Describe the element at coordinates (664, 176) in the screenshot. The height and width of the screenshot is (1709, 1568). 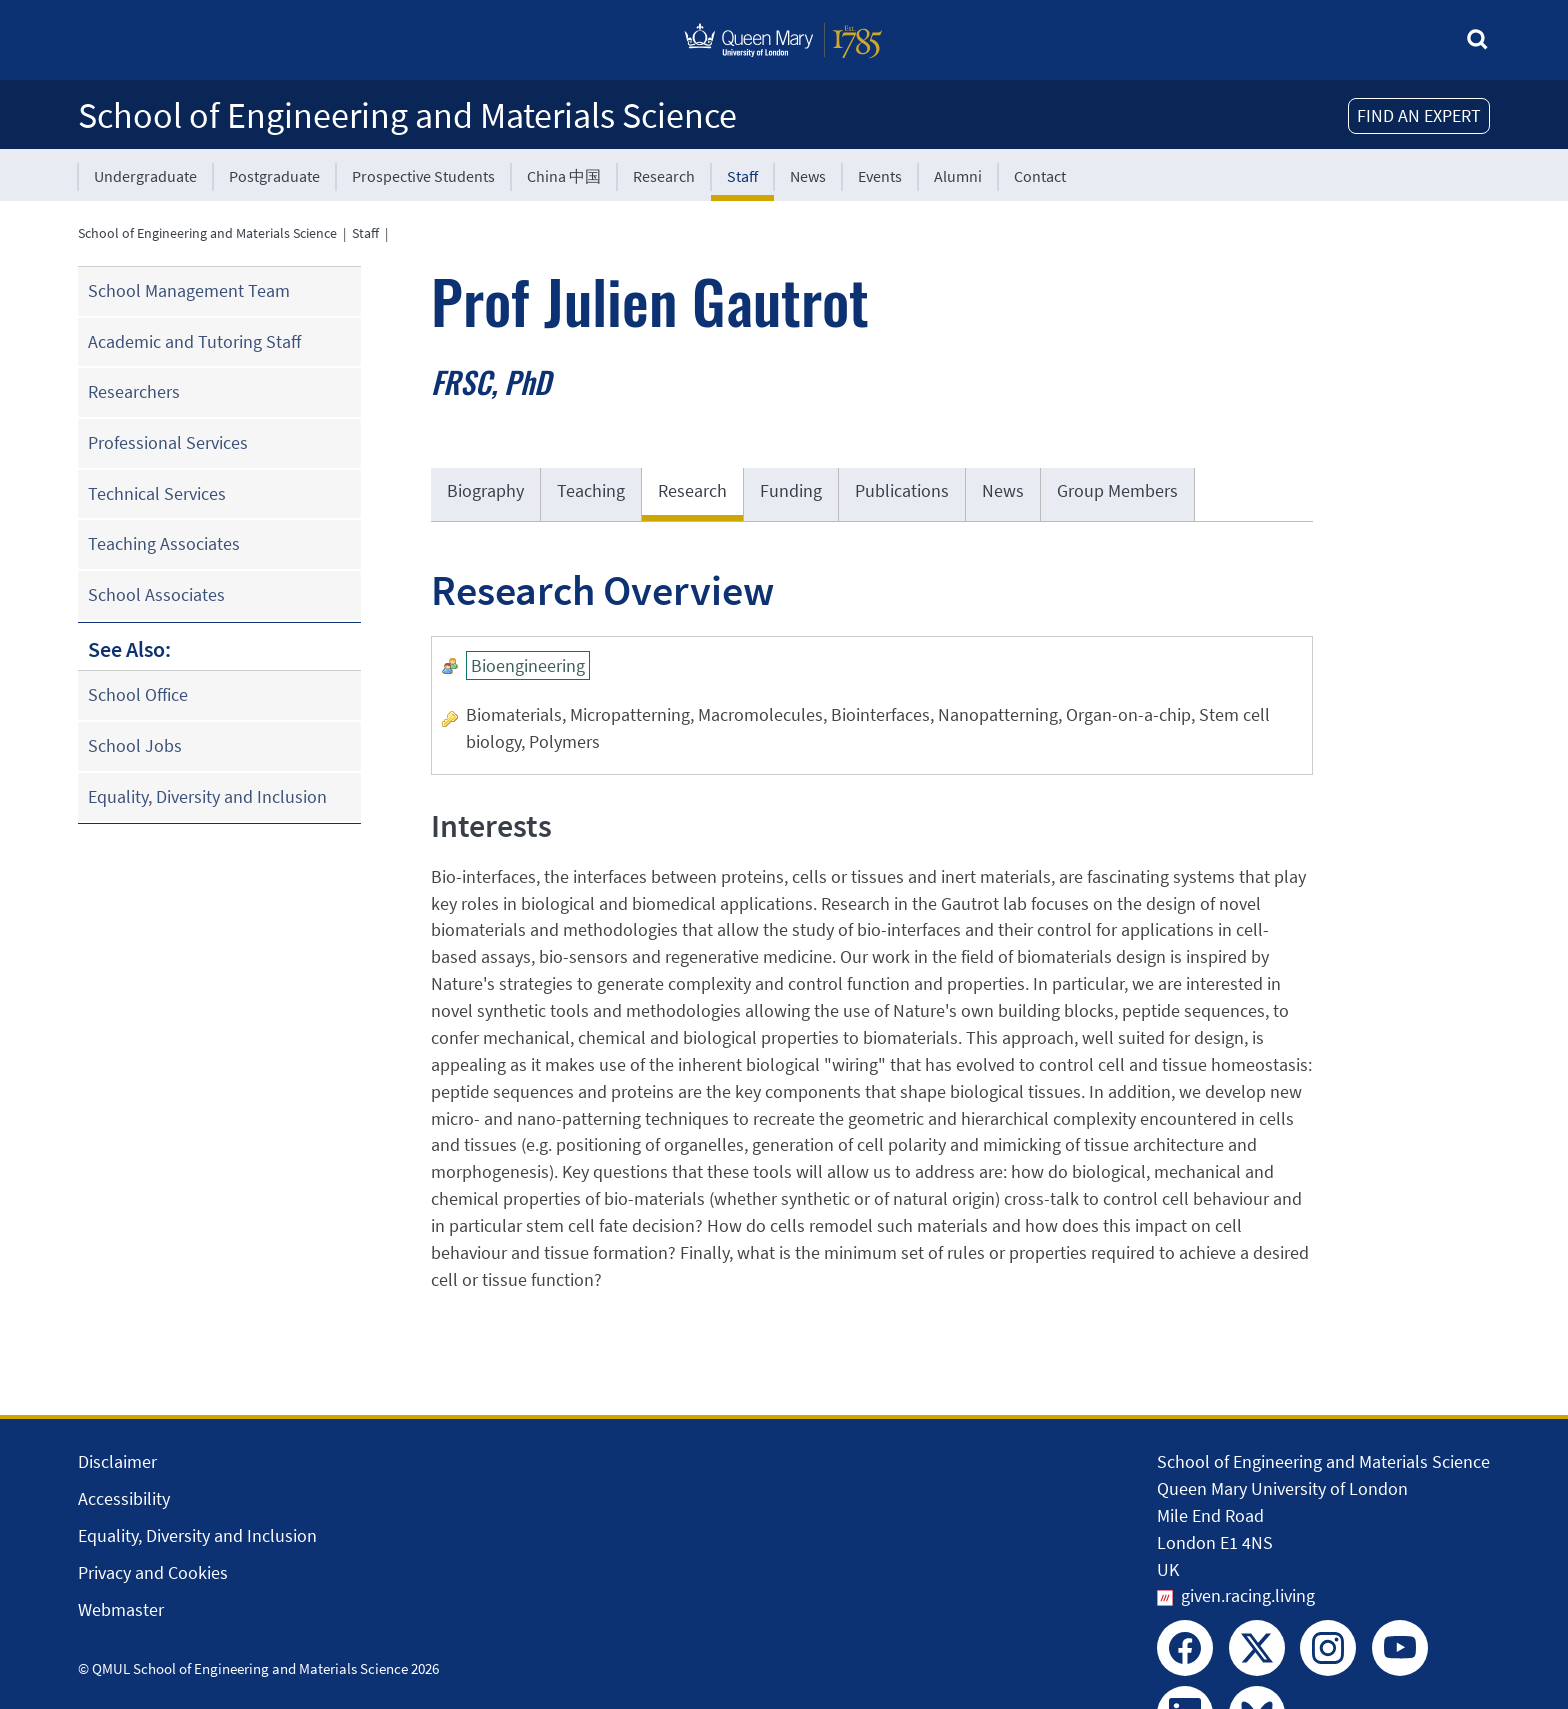
I see `Research` at that location.